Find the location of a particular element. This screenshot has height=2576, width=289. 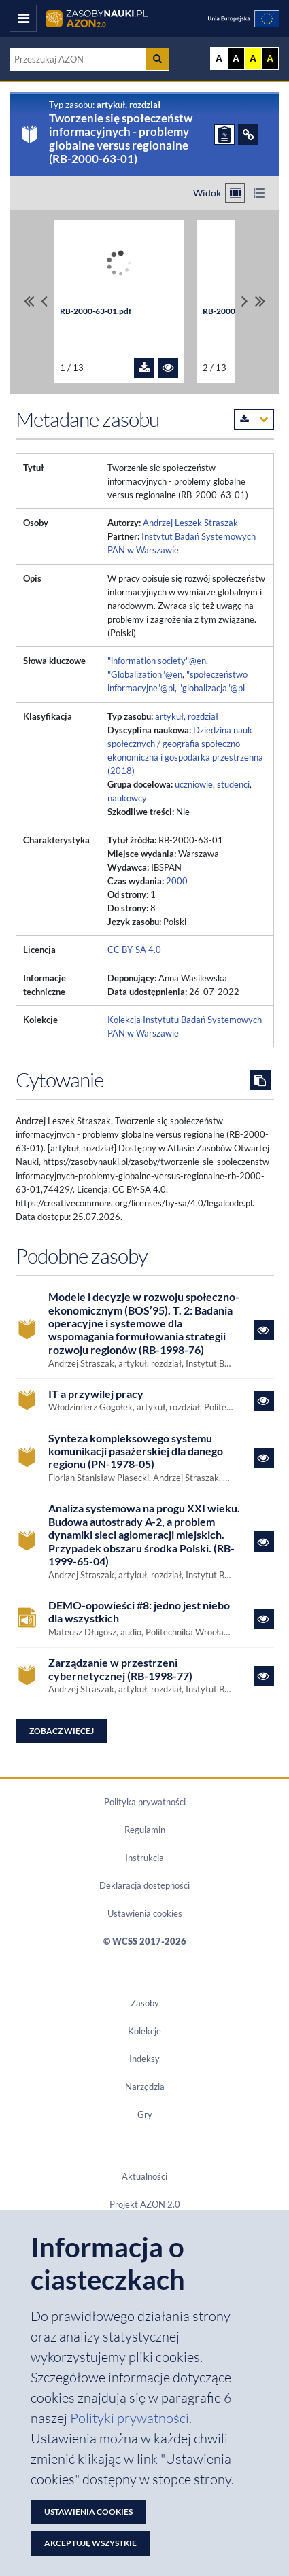

Zasoby is located at coordinates (145, 2003).